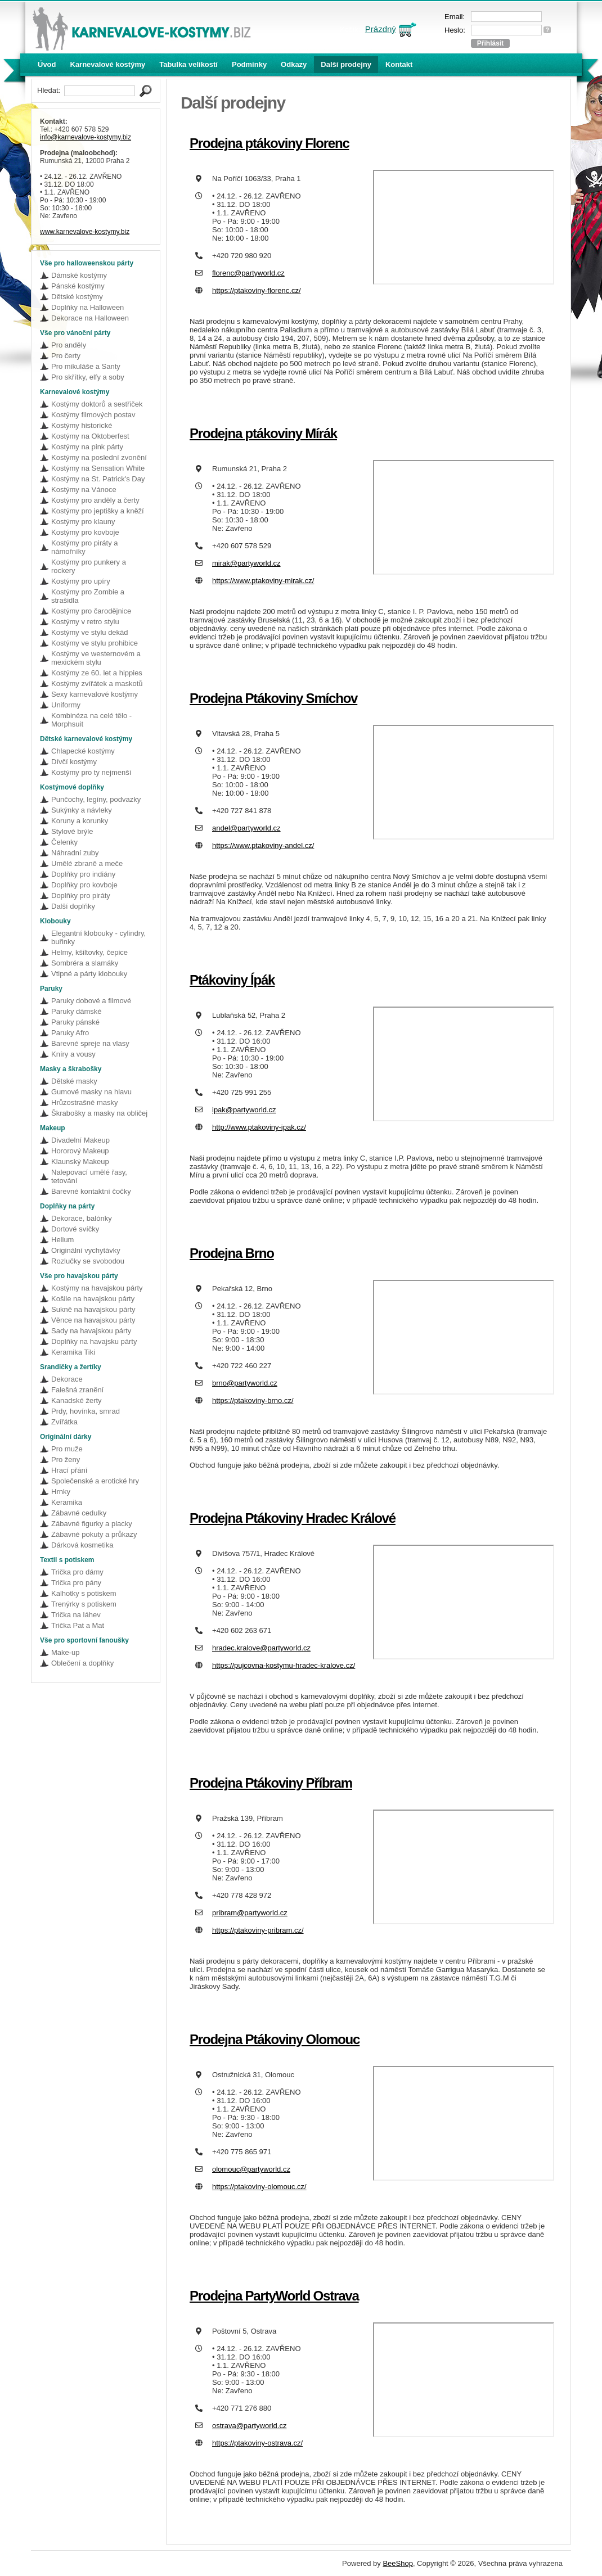 The image size is (602, 2576). I want to click on info@karnevalove-kostymy.biz, so click(85, 137).